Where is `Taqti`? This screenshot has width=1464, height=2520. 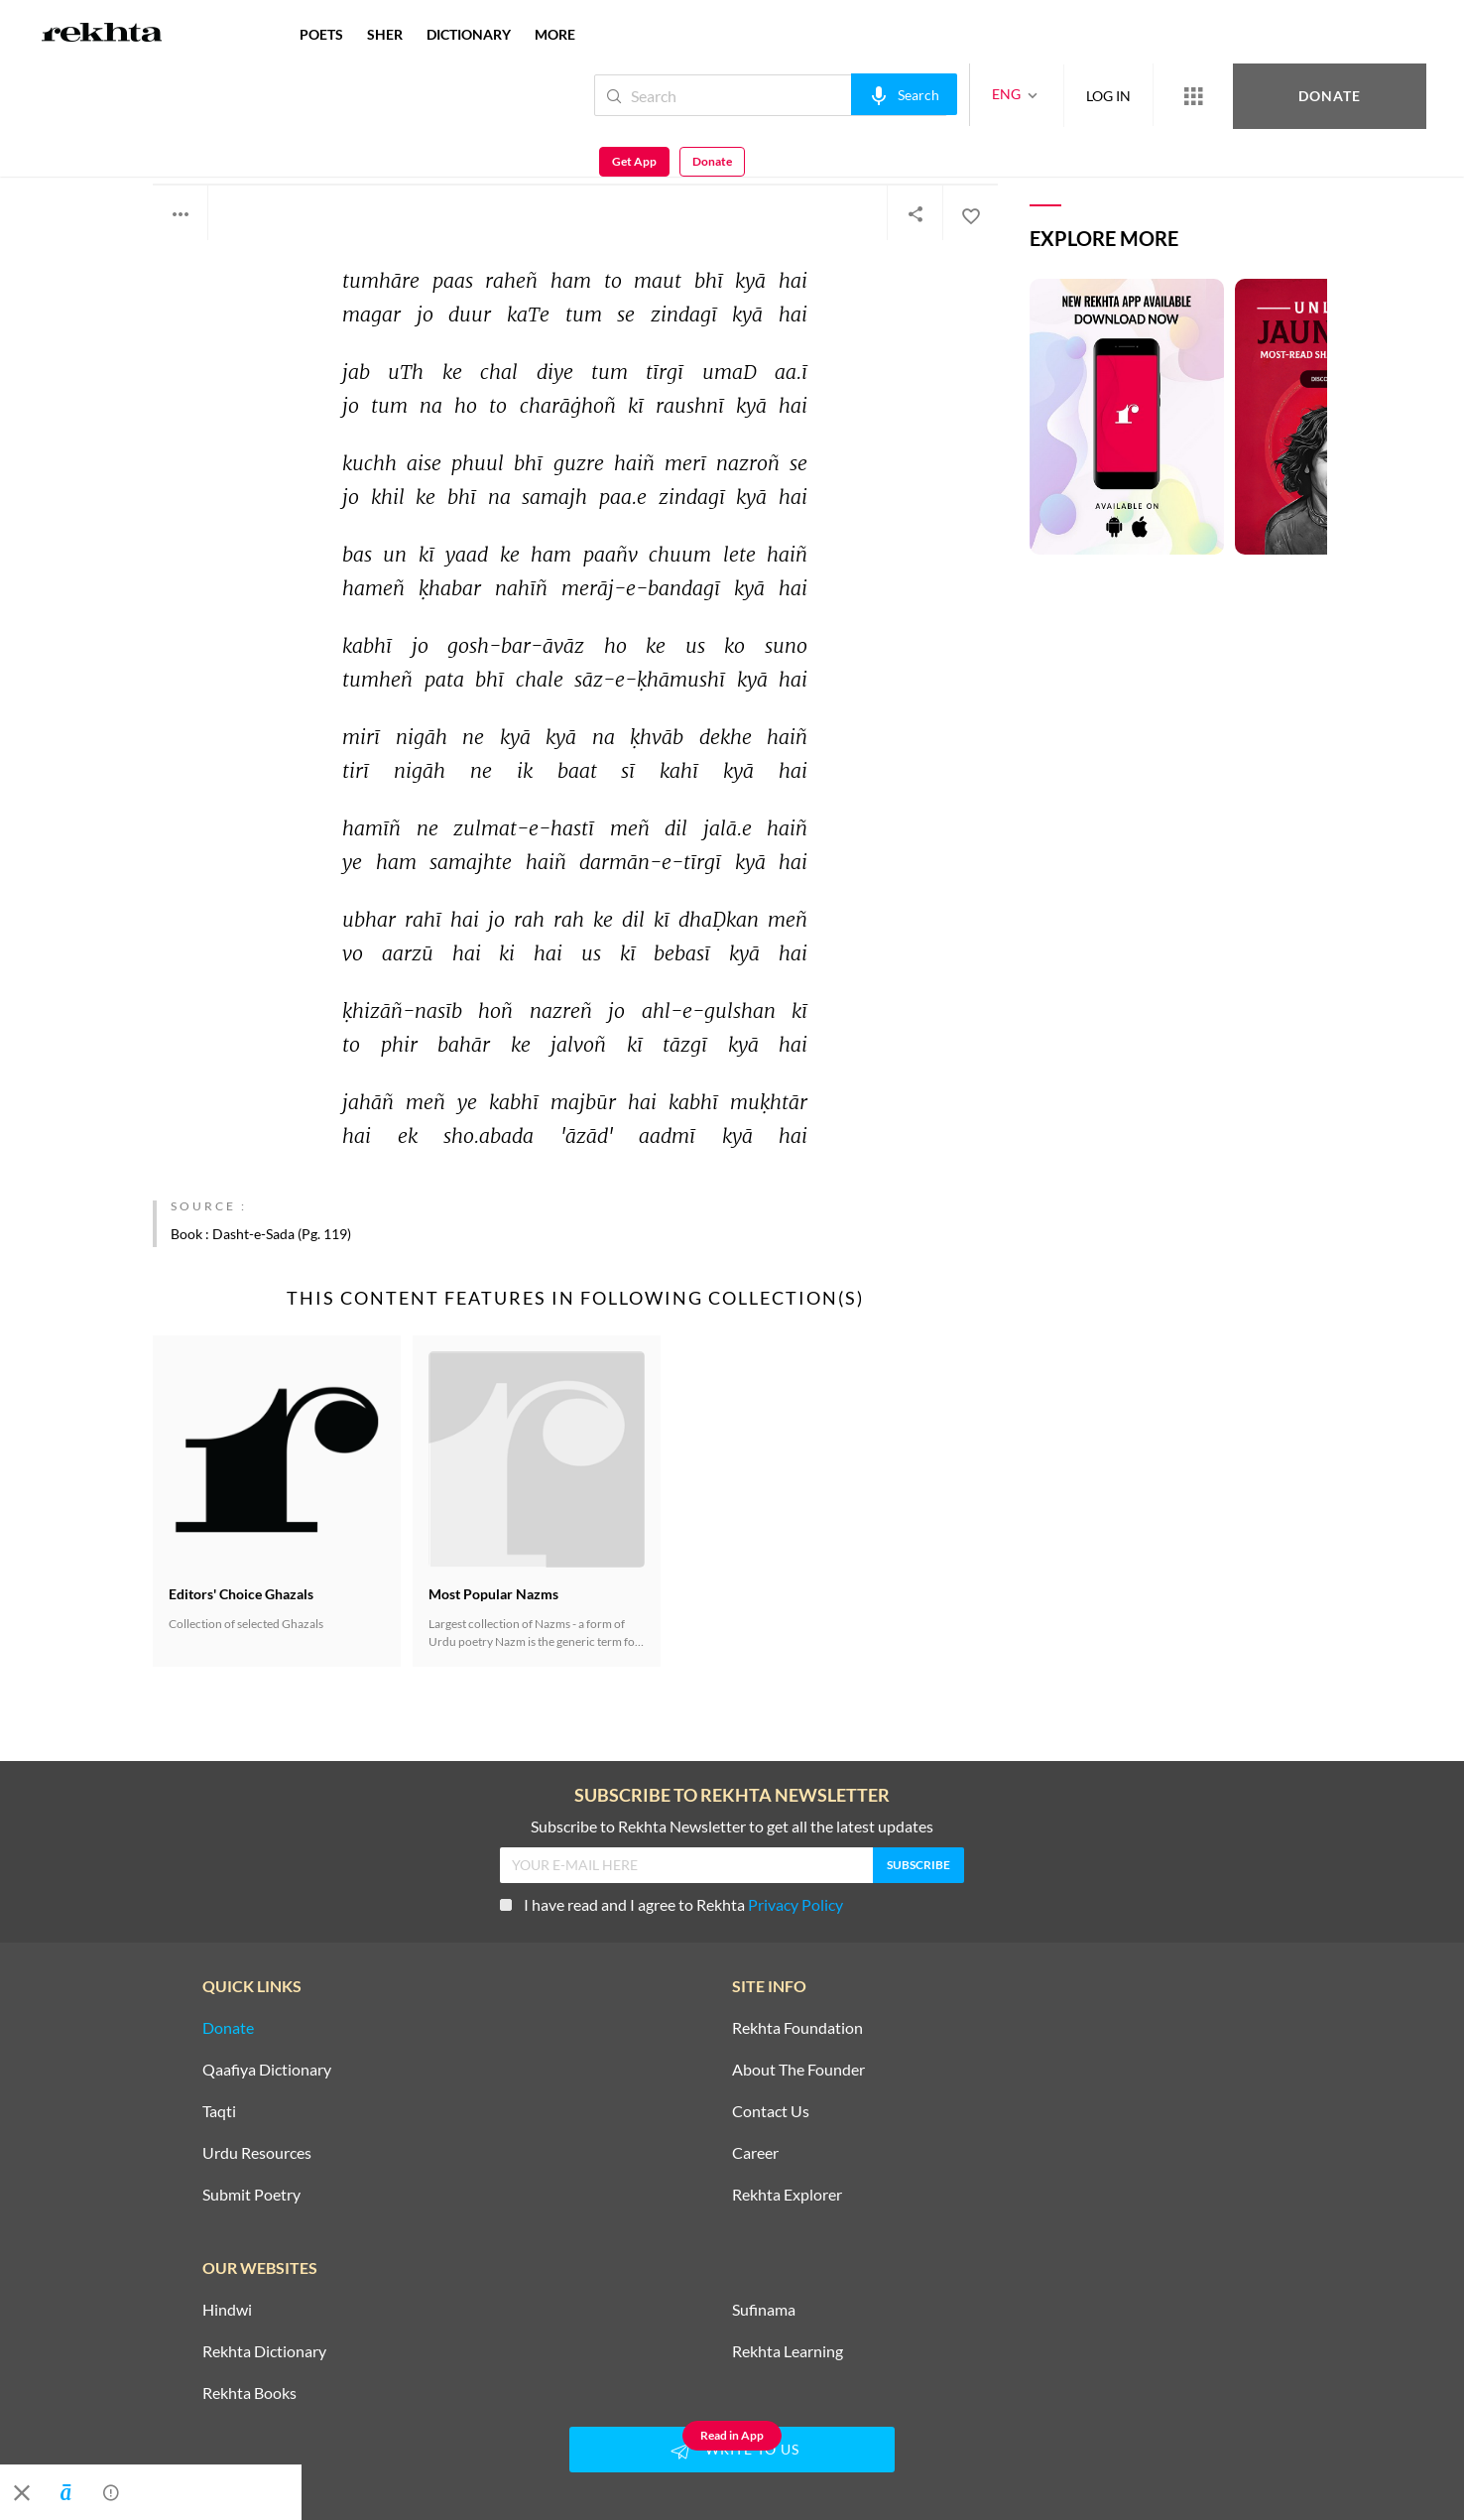
Taqti is located at coordinates (219, 2111).